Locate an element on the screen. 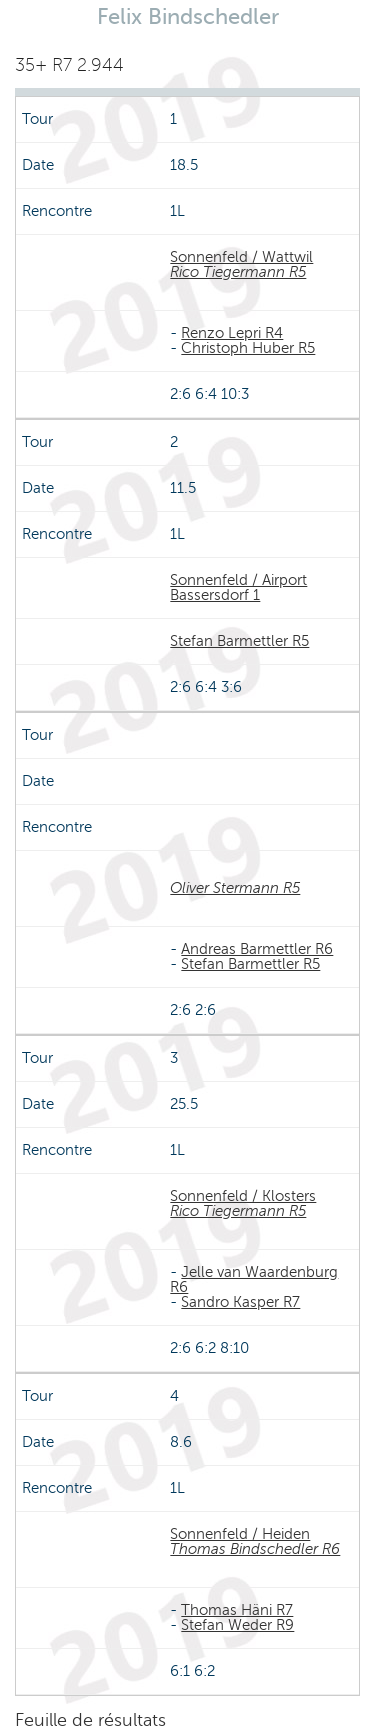 The height and width of the screenshot is (1730, 375). Stefan Barmettler R5 is located at coordinates (239, 641).